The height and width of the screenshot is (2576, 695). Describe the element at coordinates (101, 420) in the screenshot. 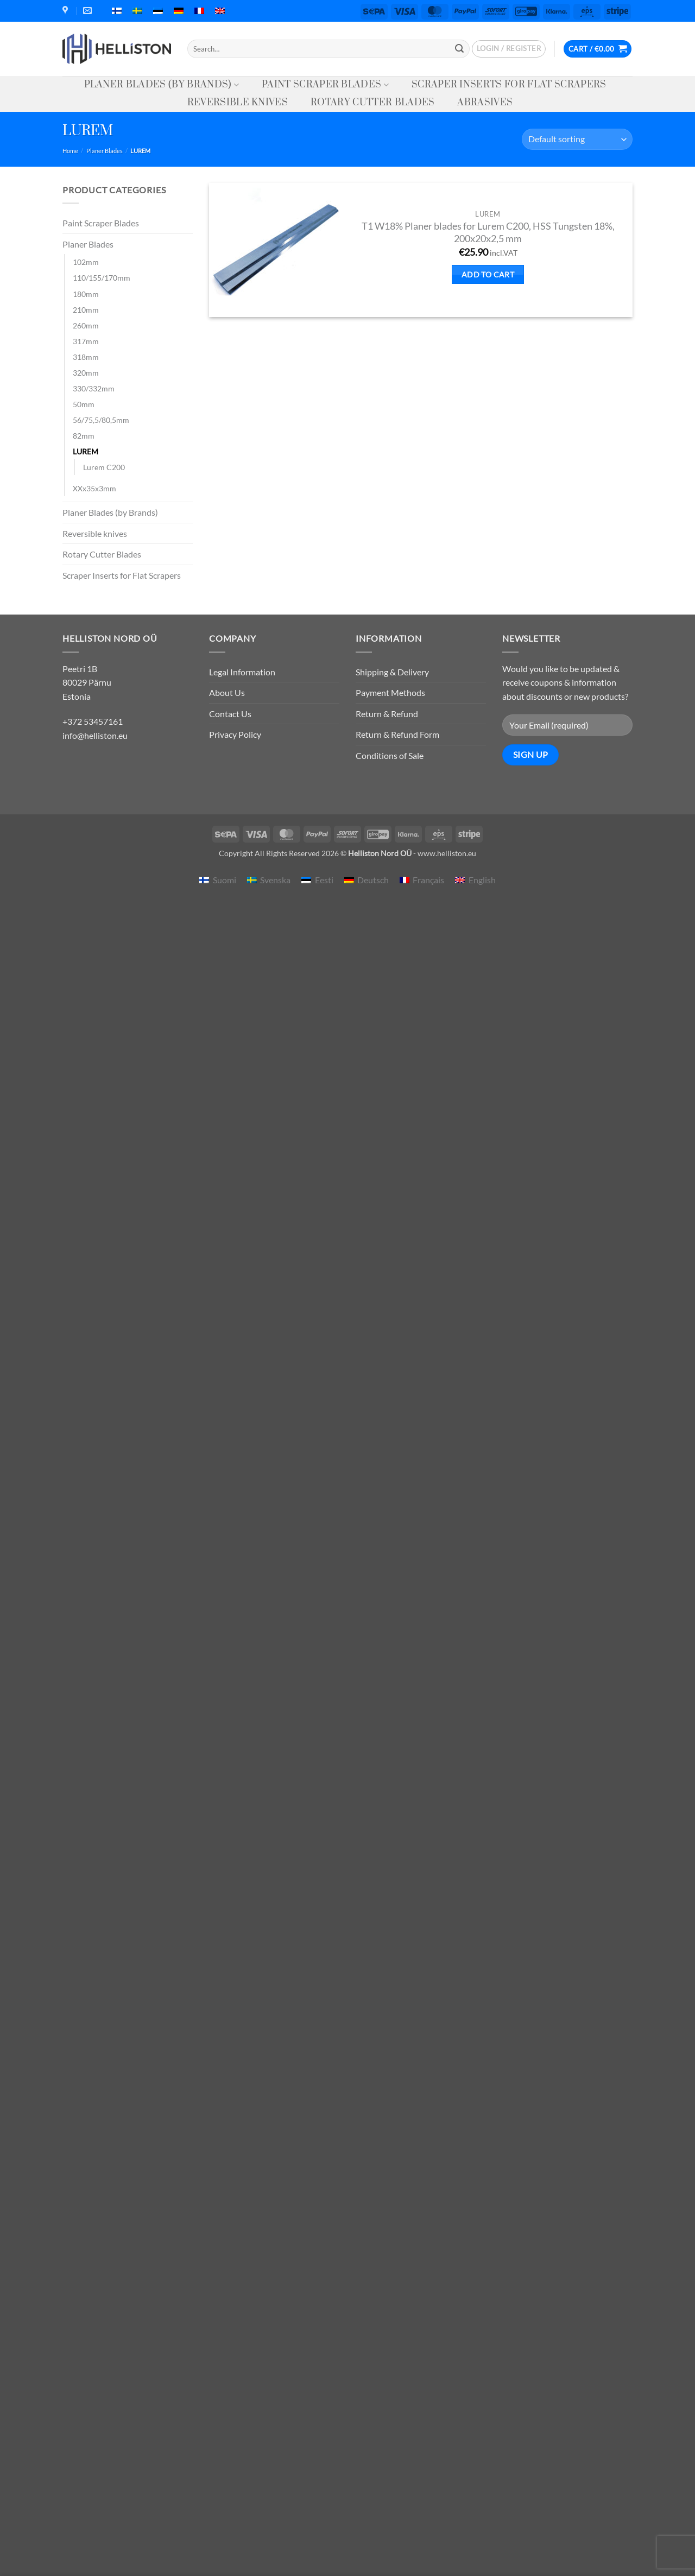

I see `56/75,5/80,5mm` at that location.